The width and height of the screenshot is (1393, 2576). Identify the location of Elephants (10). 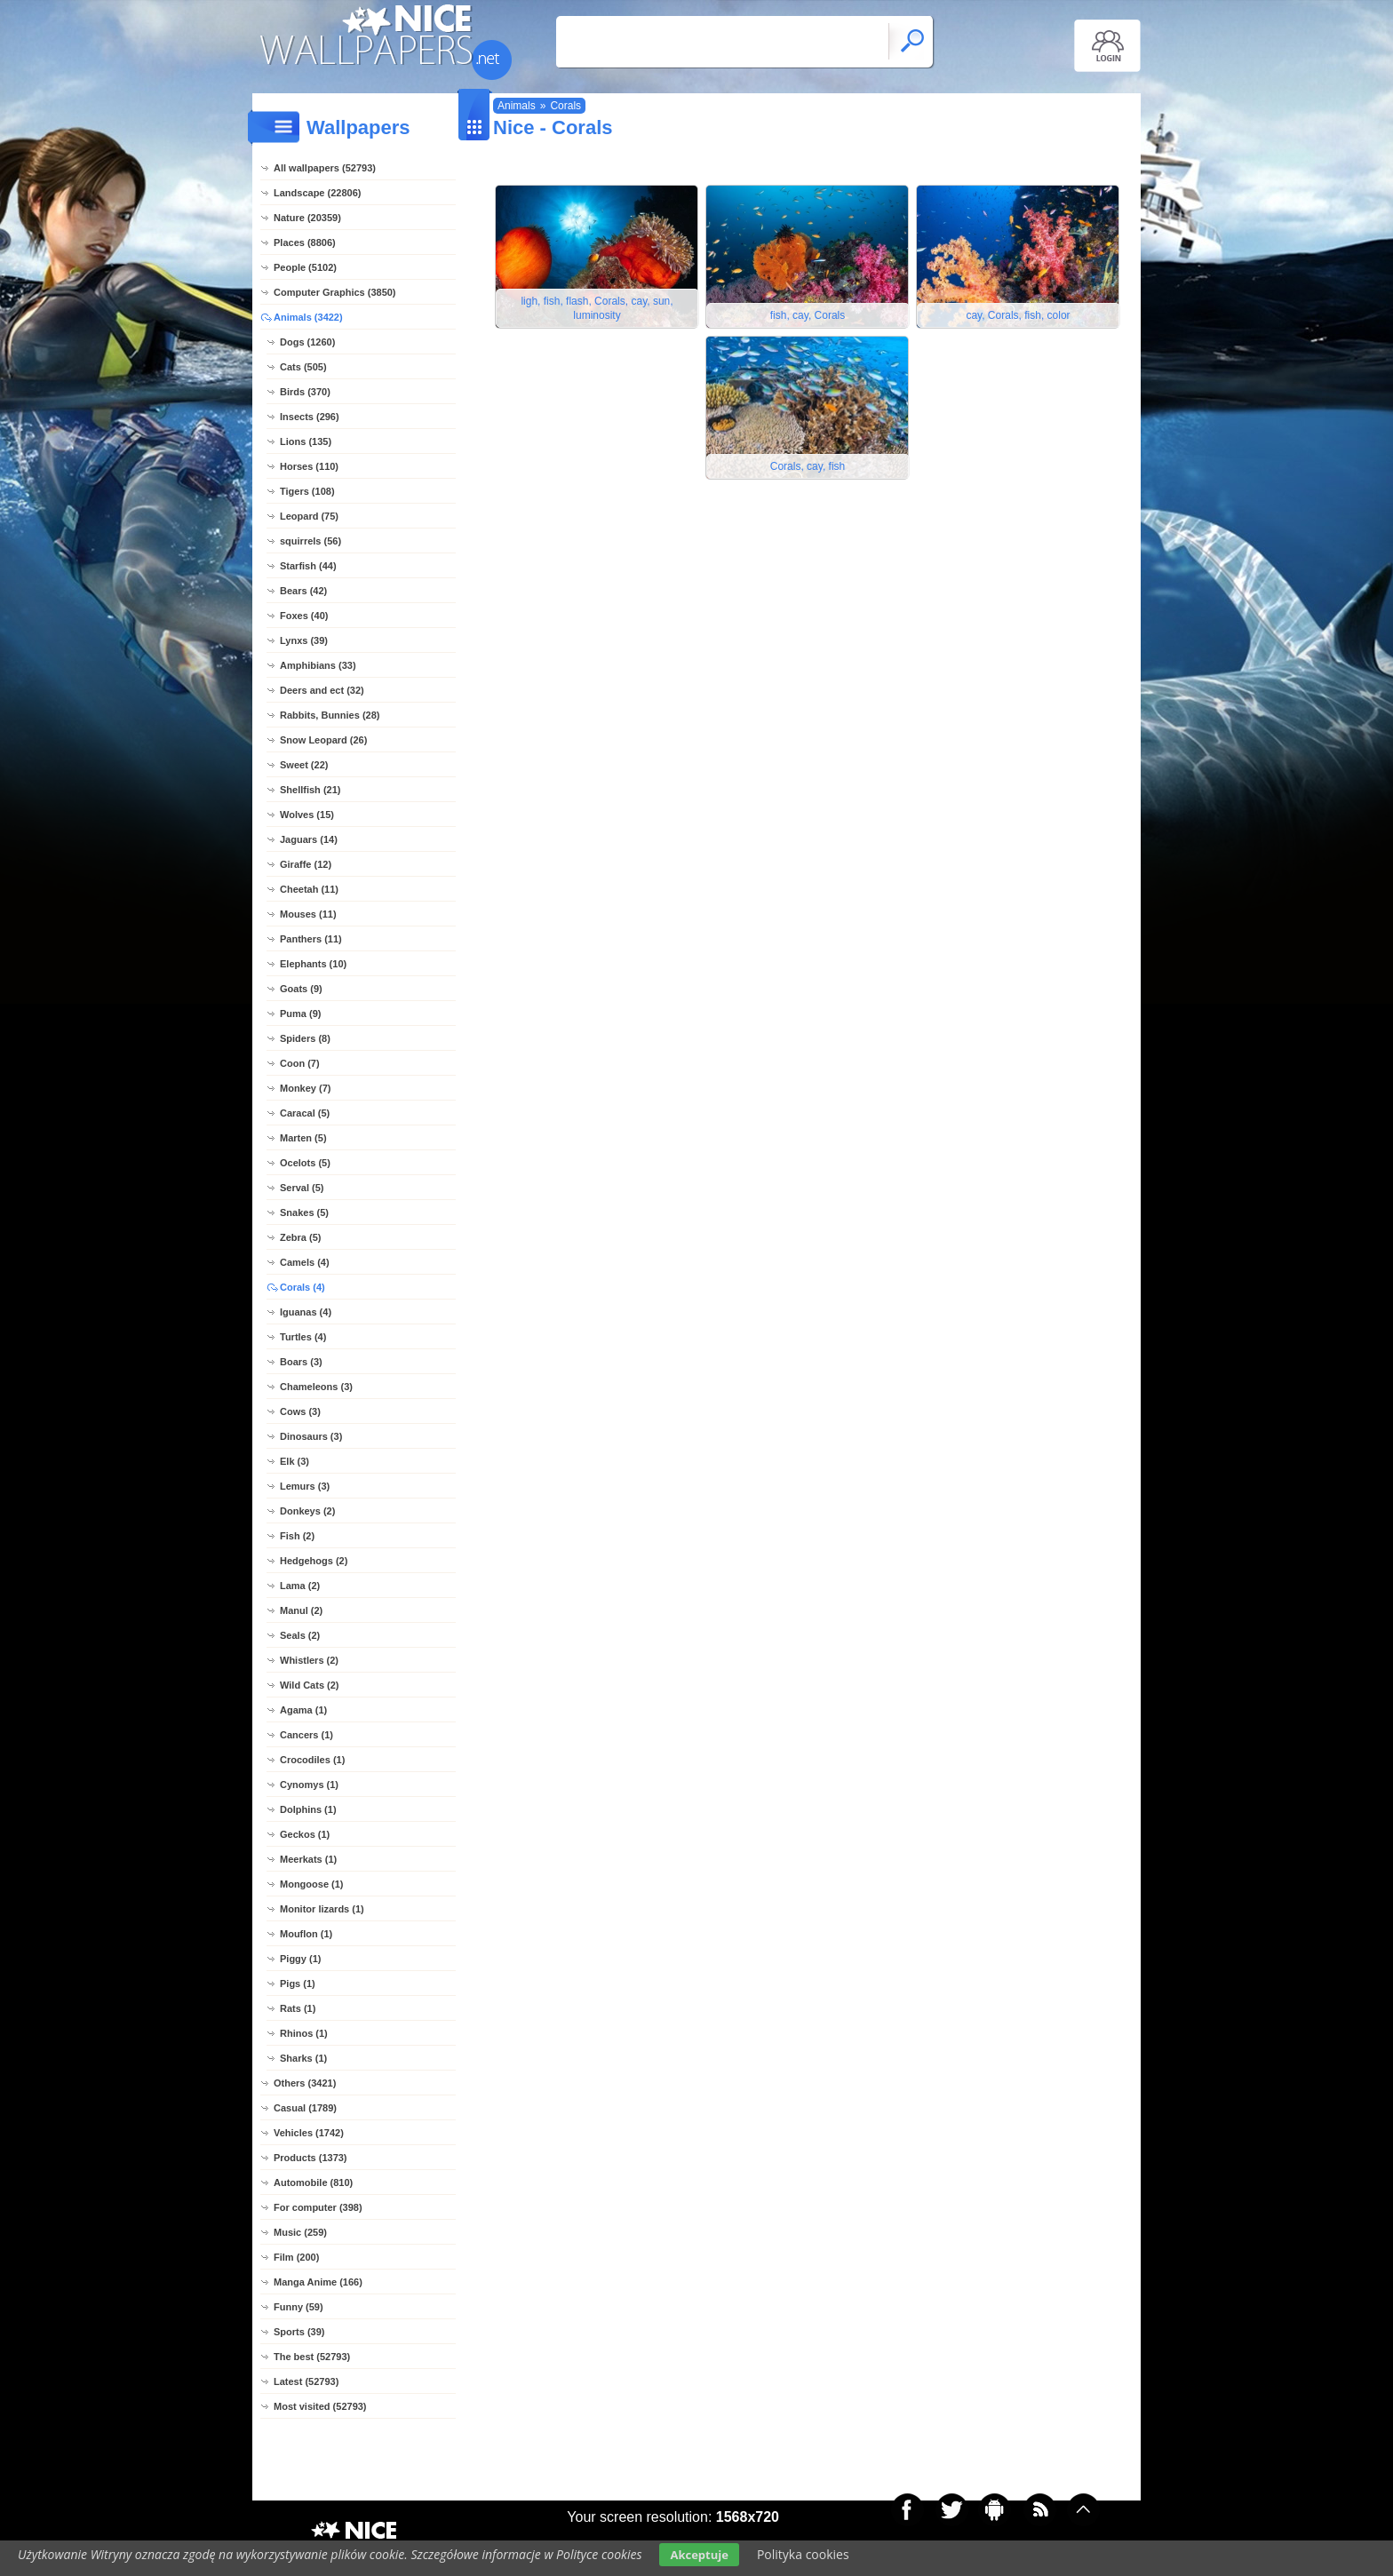
(313, 963).